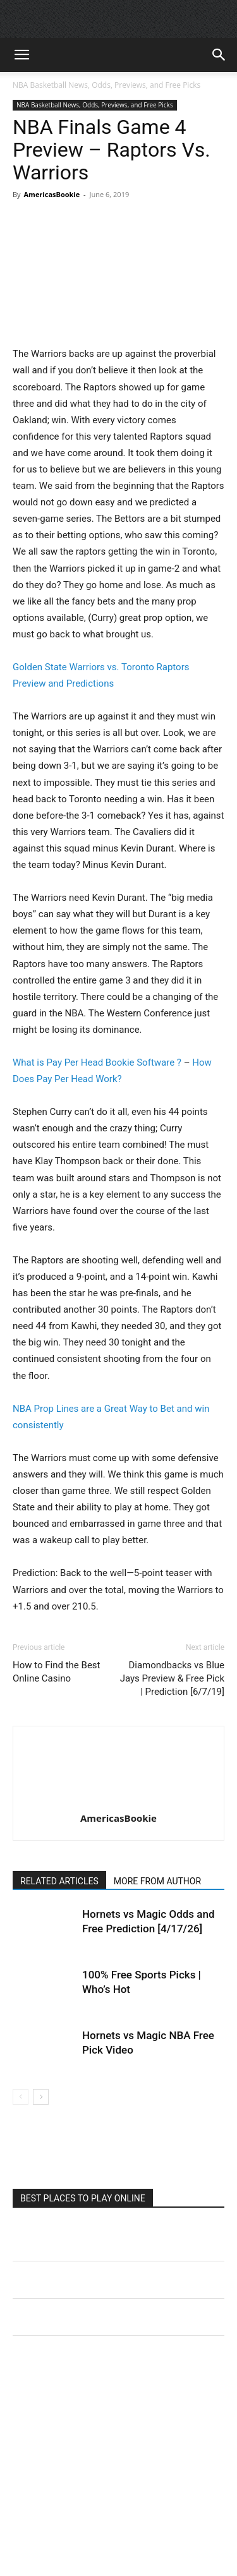  Describe the element at coordinates (59, 1881) in the screenshot. I see `RELATED ARTICLES` at that location.